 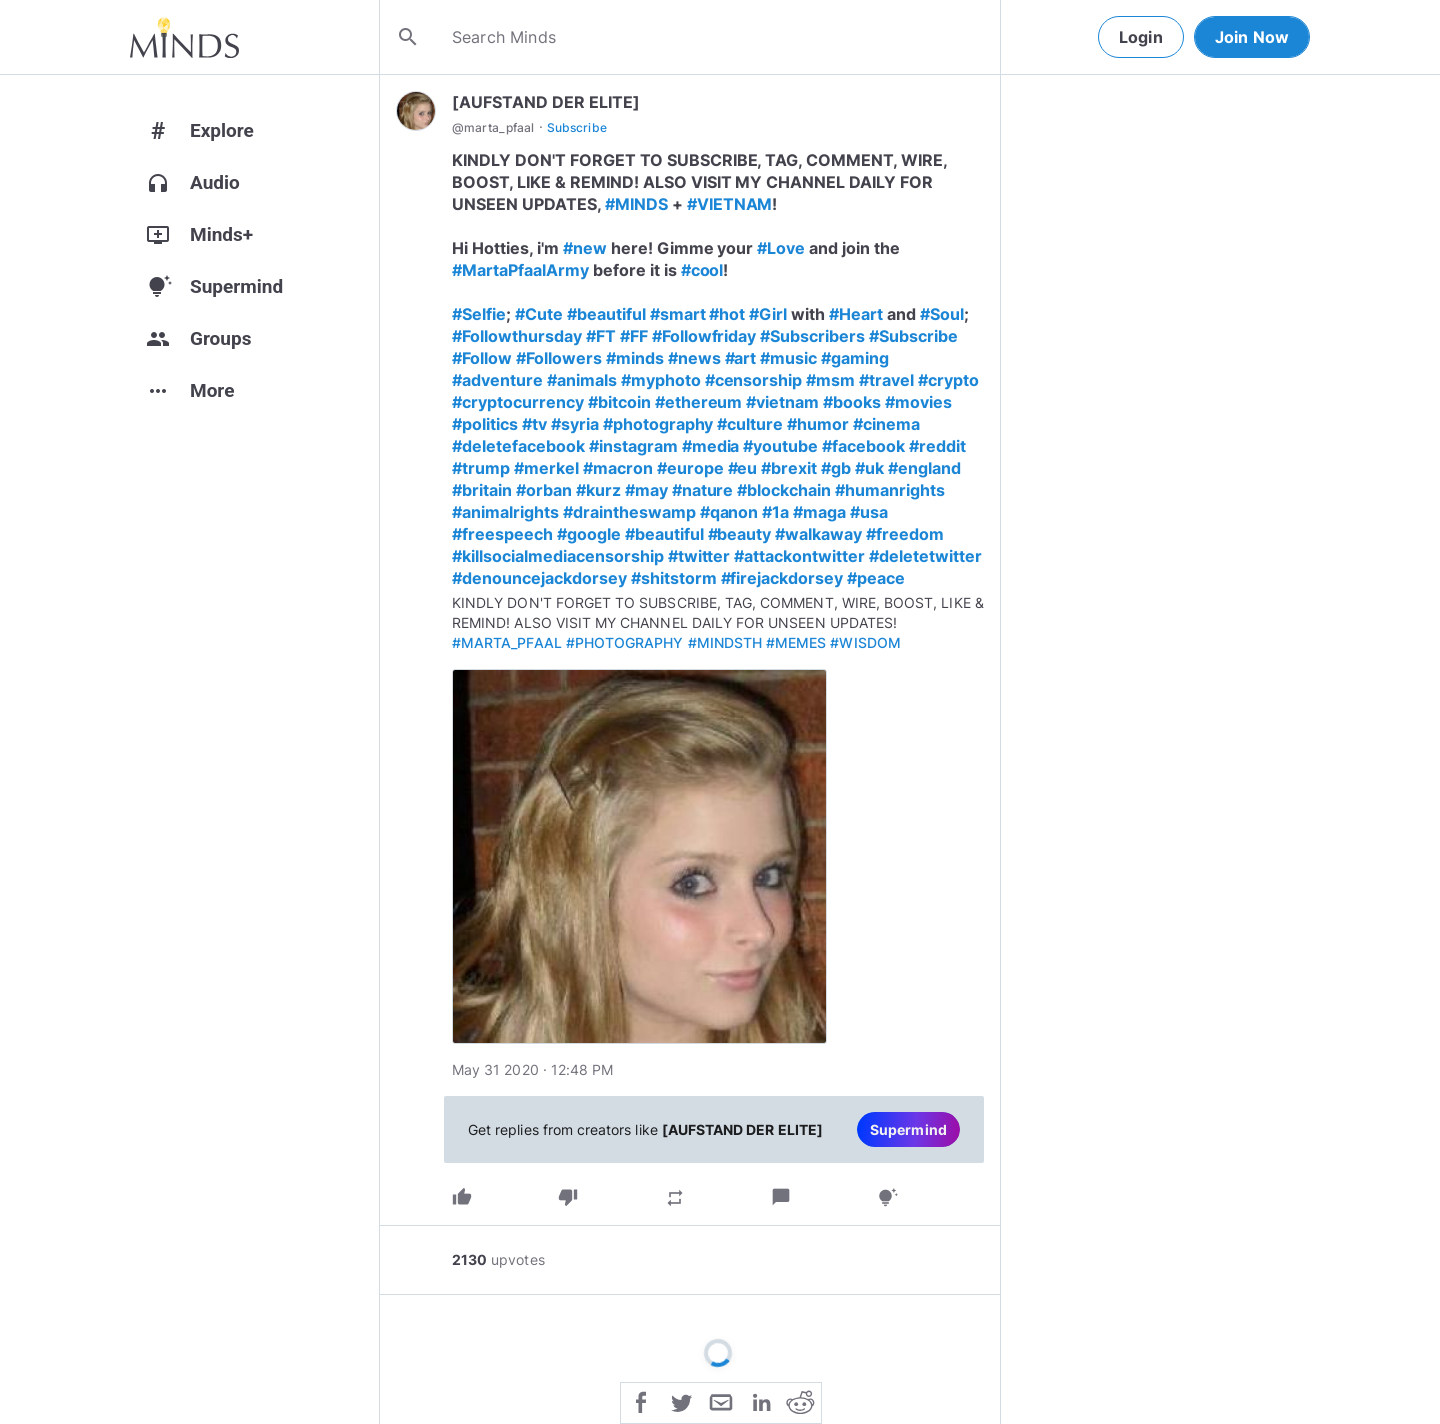 What do you see at coordinates (886, 380) in the screenshot?
I see `#travel` at bounding box center [886, 380].